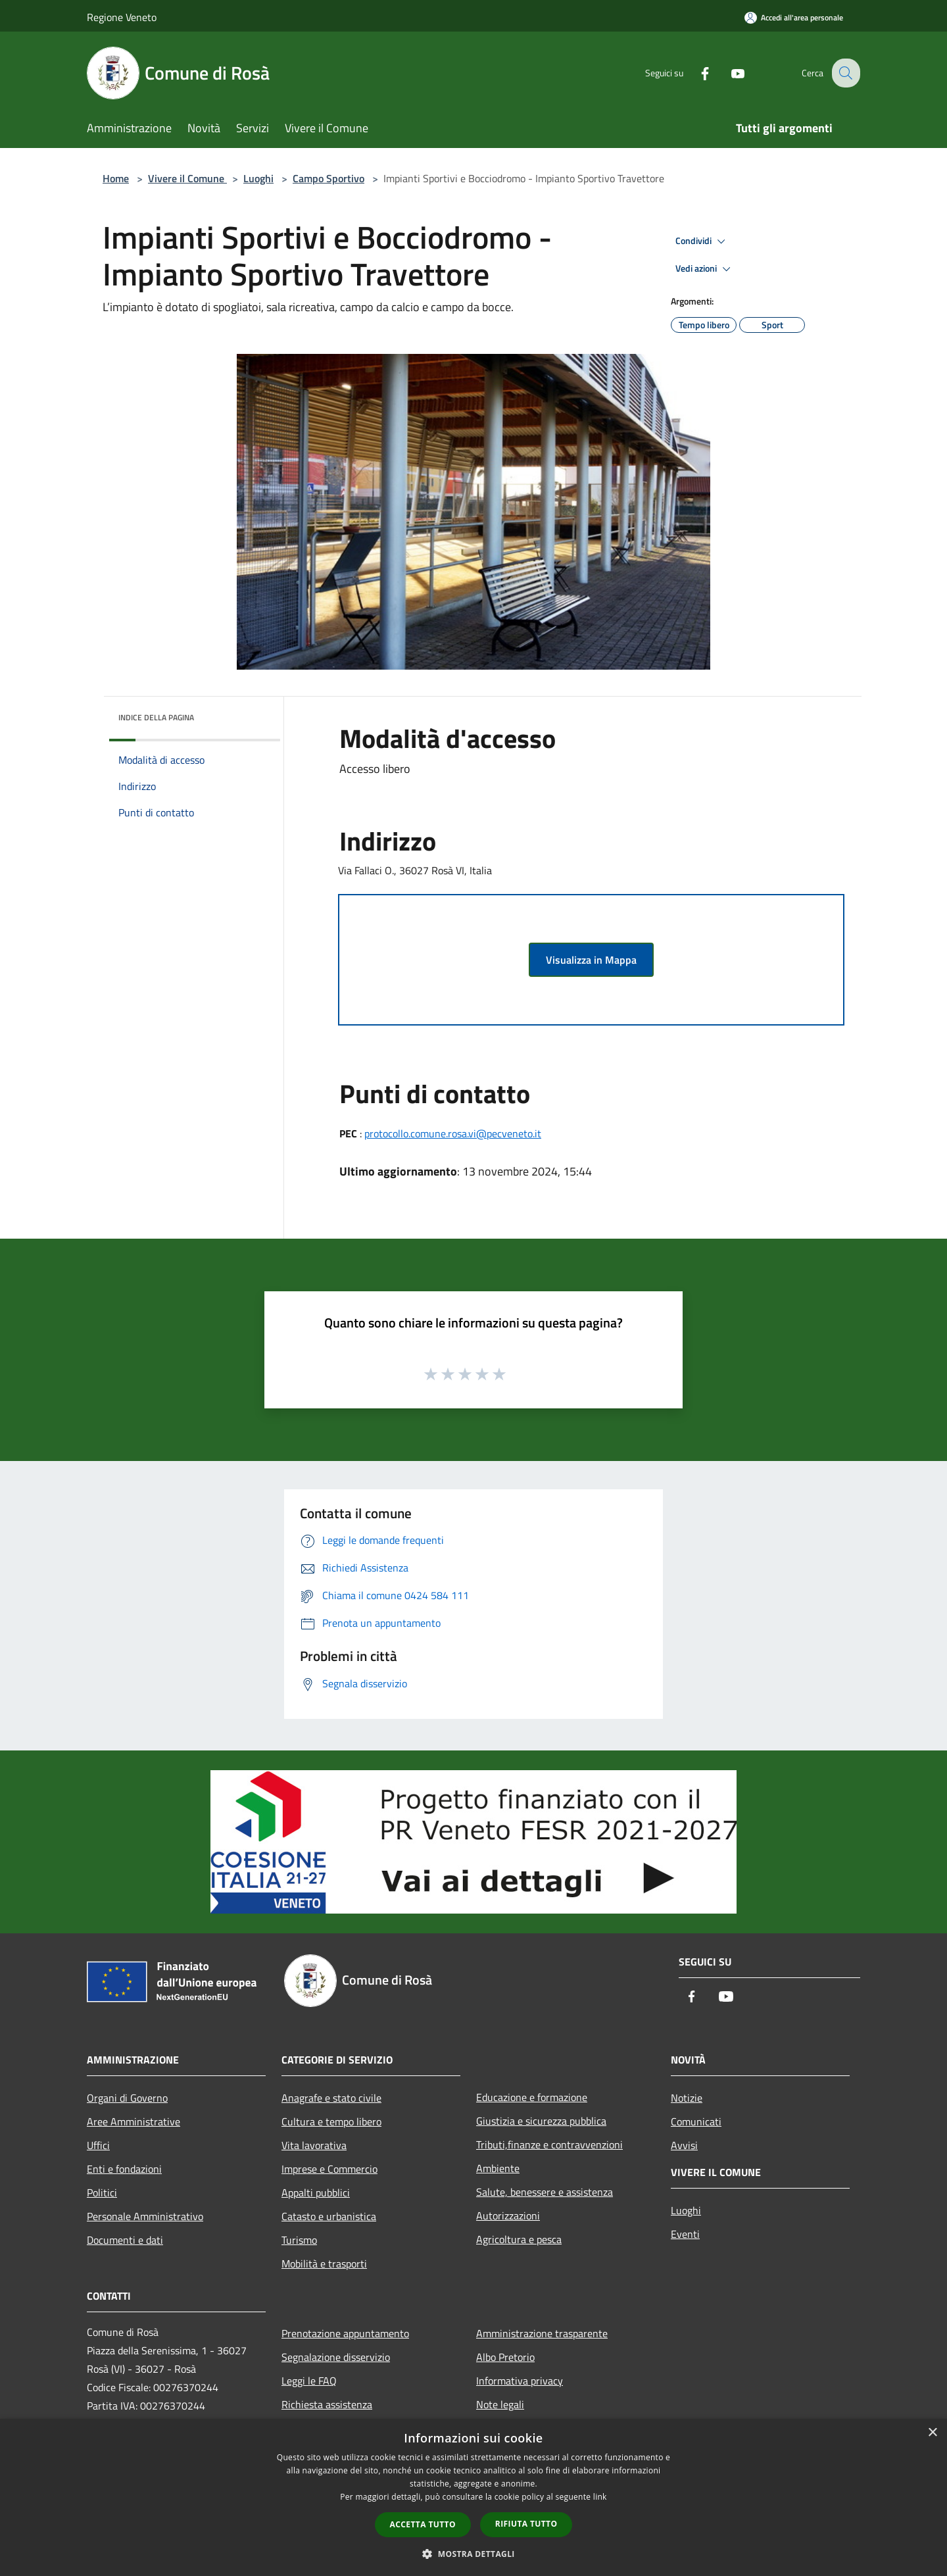 The height and width of the screenshot is (2576, 947). Describe the element at coordinates (145, 2216) in the screenshot. I see `Personale Amministrativo` at that location.